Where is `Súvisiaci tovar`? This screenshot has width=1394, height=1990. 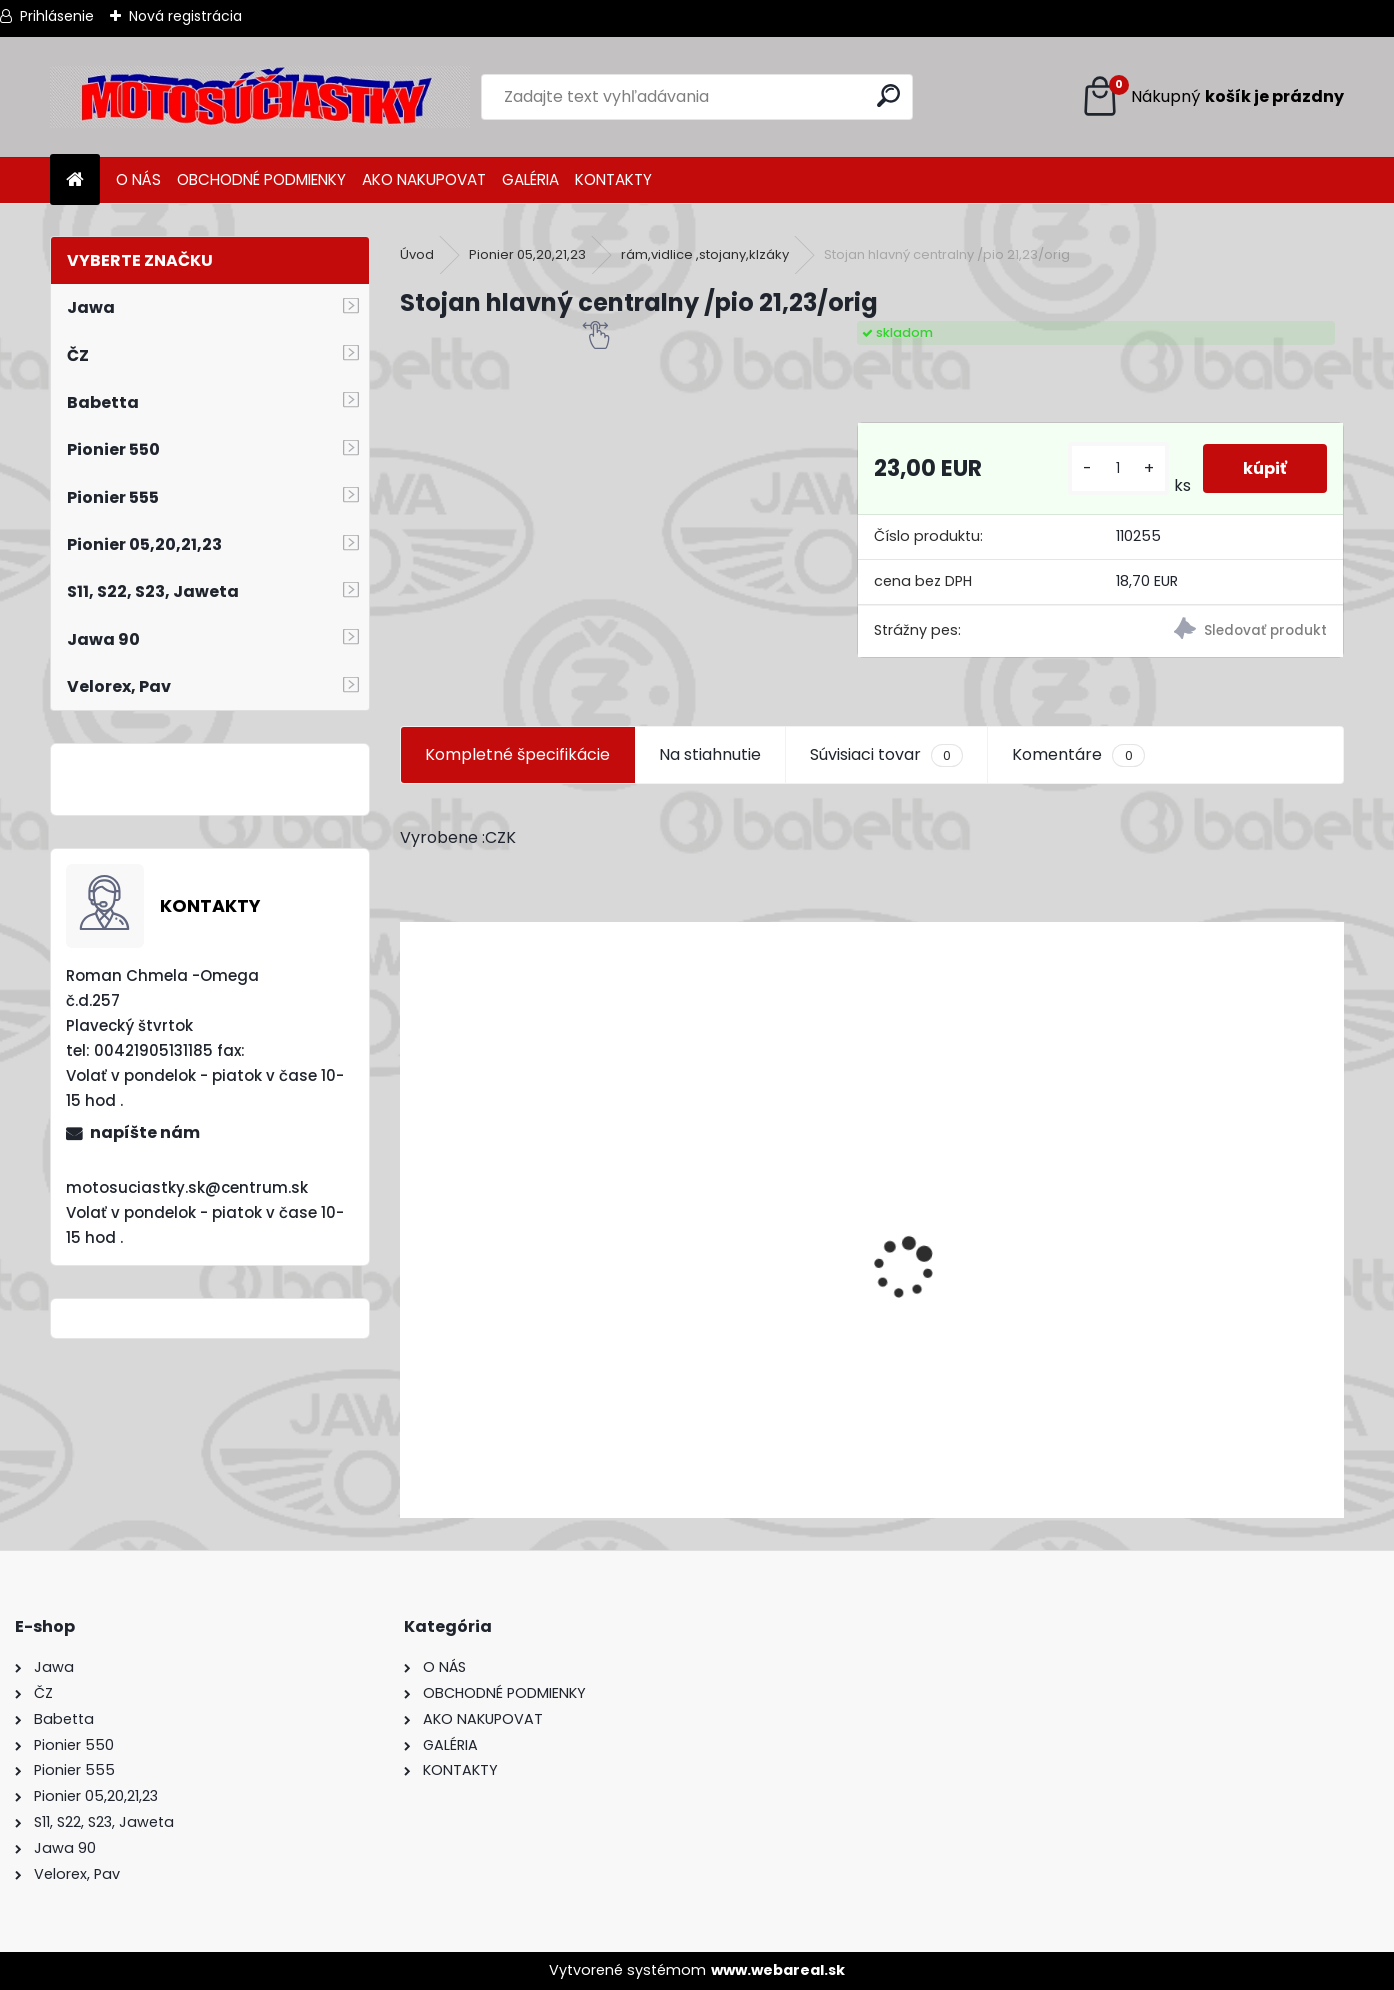
Súvisiaci tovar is located at coordinates (886, 755).